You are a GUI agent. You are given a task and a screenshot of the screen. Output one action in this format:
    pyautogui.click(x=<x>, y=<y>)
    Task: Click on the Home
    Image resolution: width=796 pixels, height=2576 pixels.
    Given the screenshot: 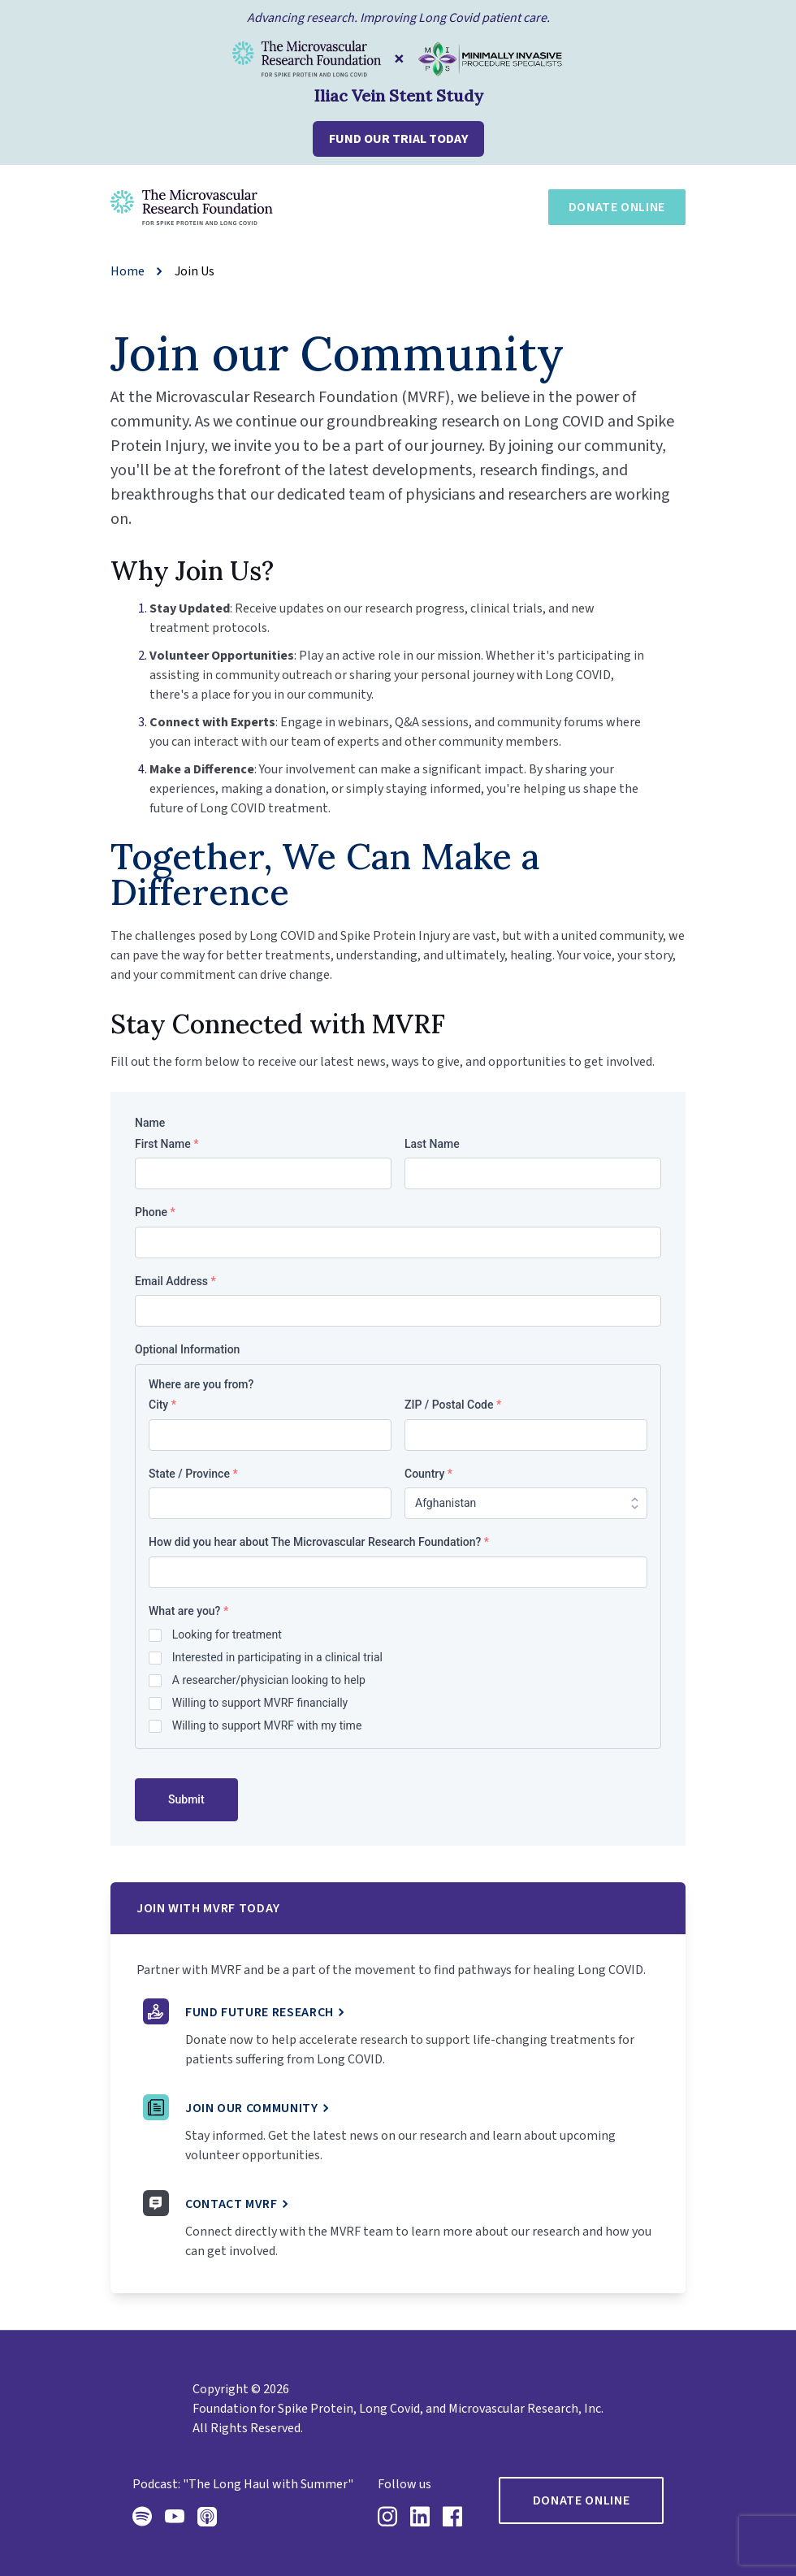 What is the action you would take?
    pyautogui.click(x=127, y=271)
    